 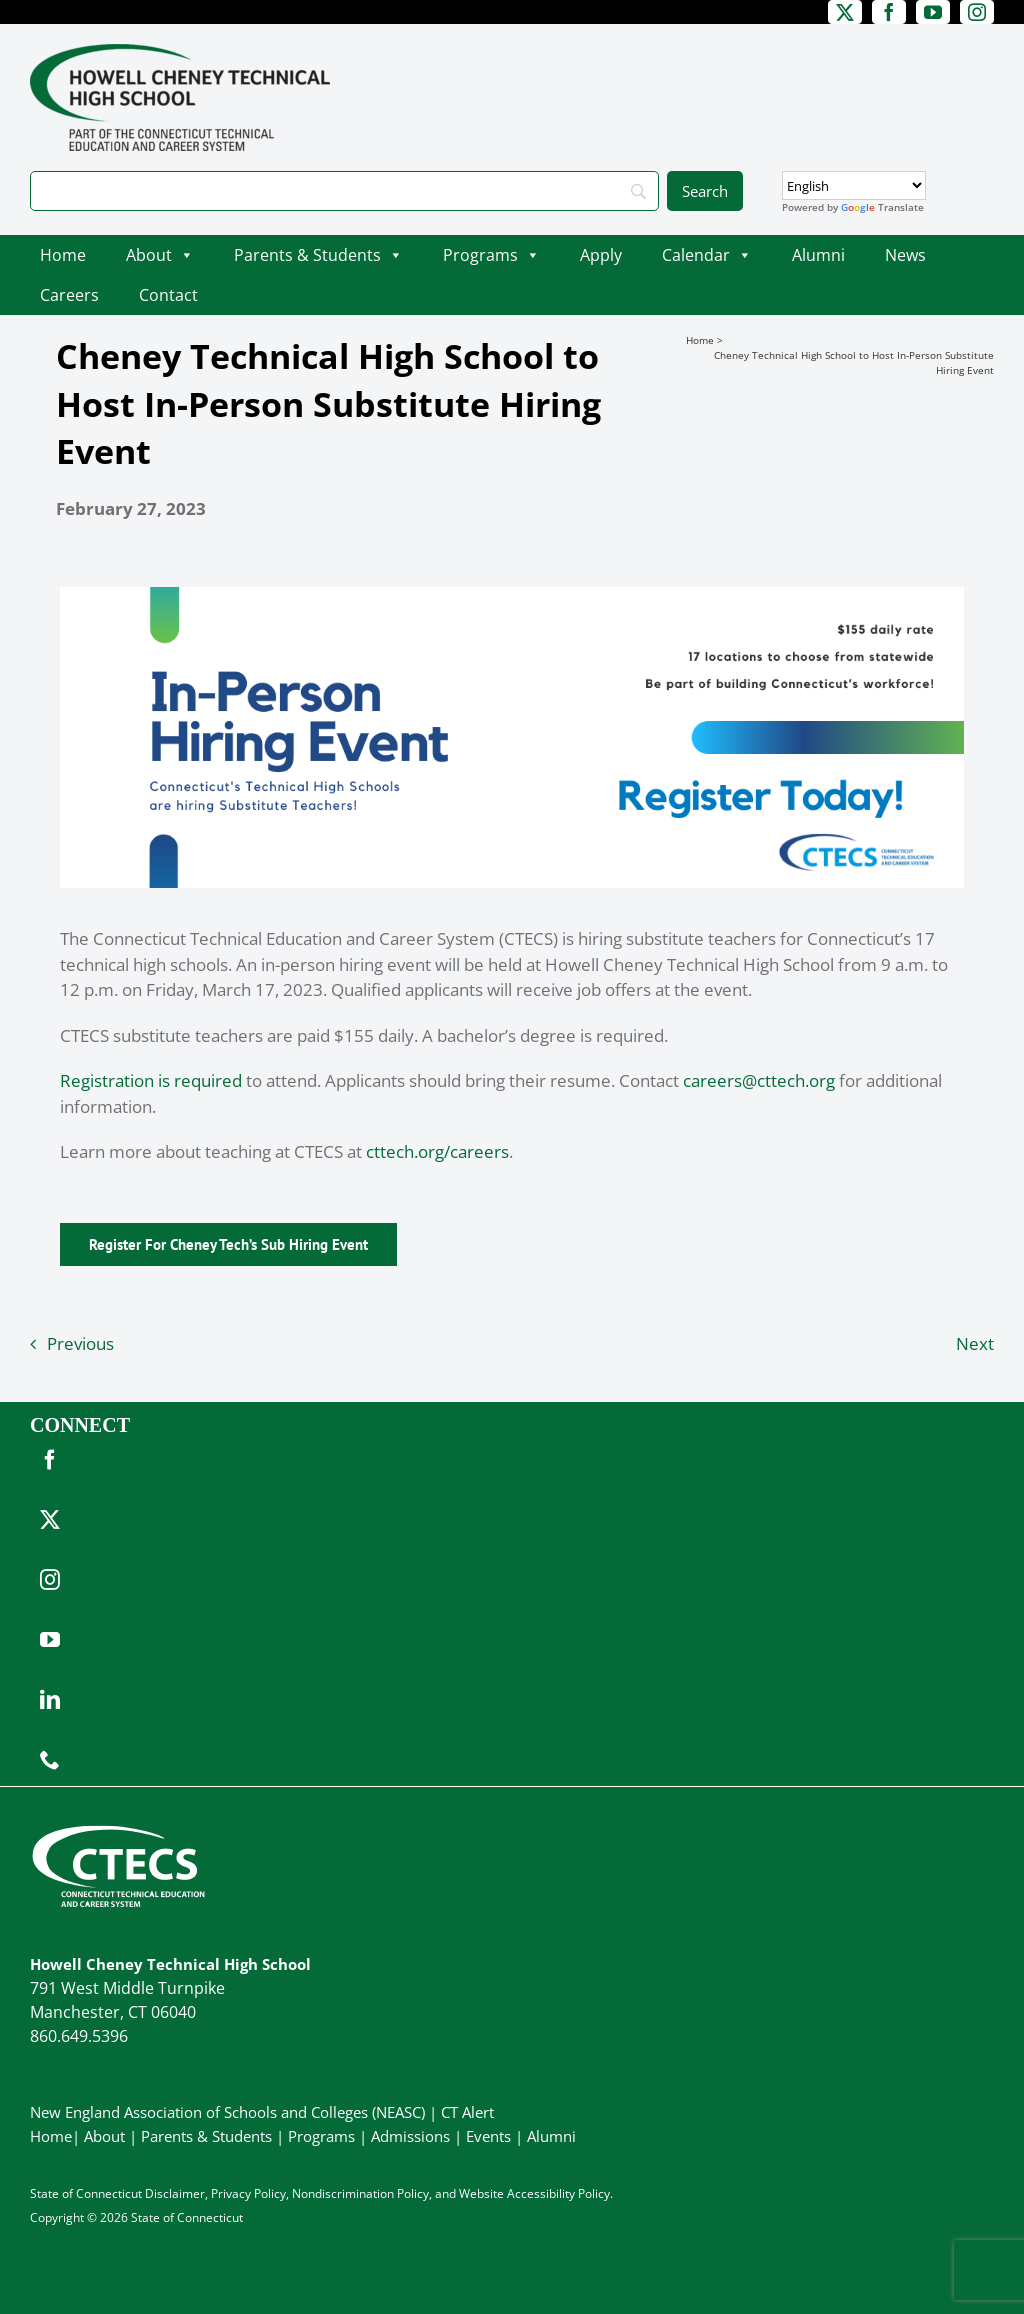 What do you see at coordinates (318, 255) in the screenshot?
I see `Parents & Students` at bounding box center [318, 255].